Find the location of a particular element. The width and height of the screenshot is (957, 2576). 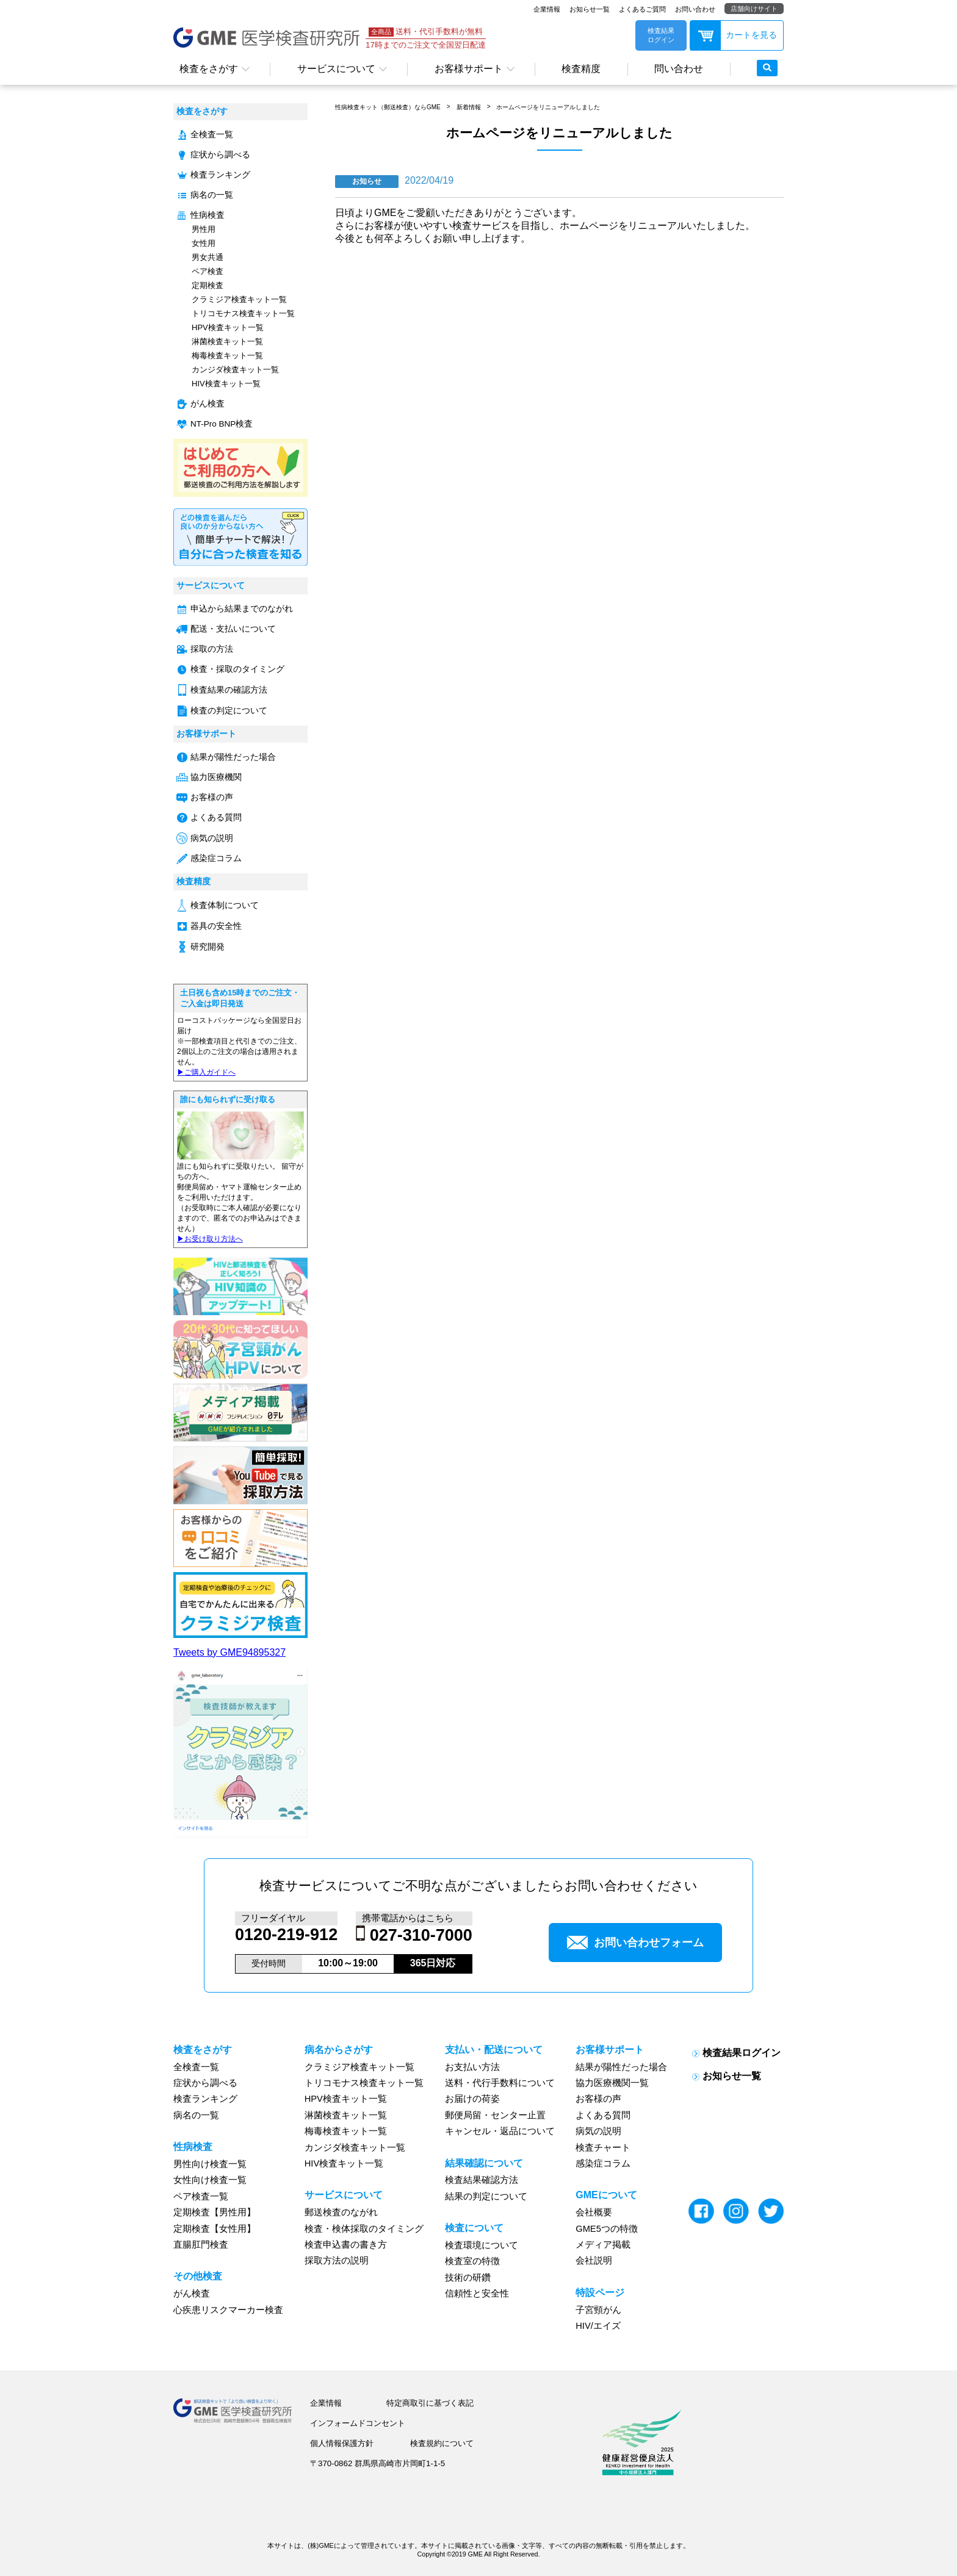

技術の研鑽 is located at coordinates (468, 2277).